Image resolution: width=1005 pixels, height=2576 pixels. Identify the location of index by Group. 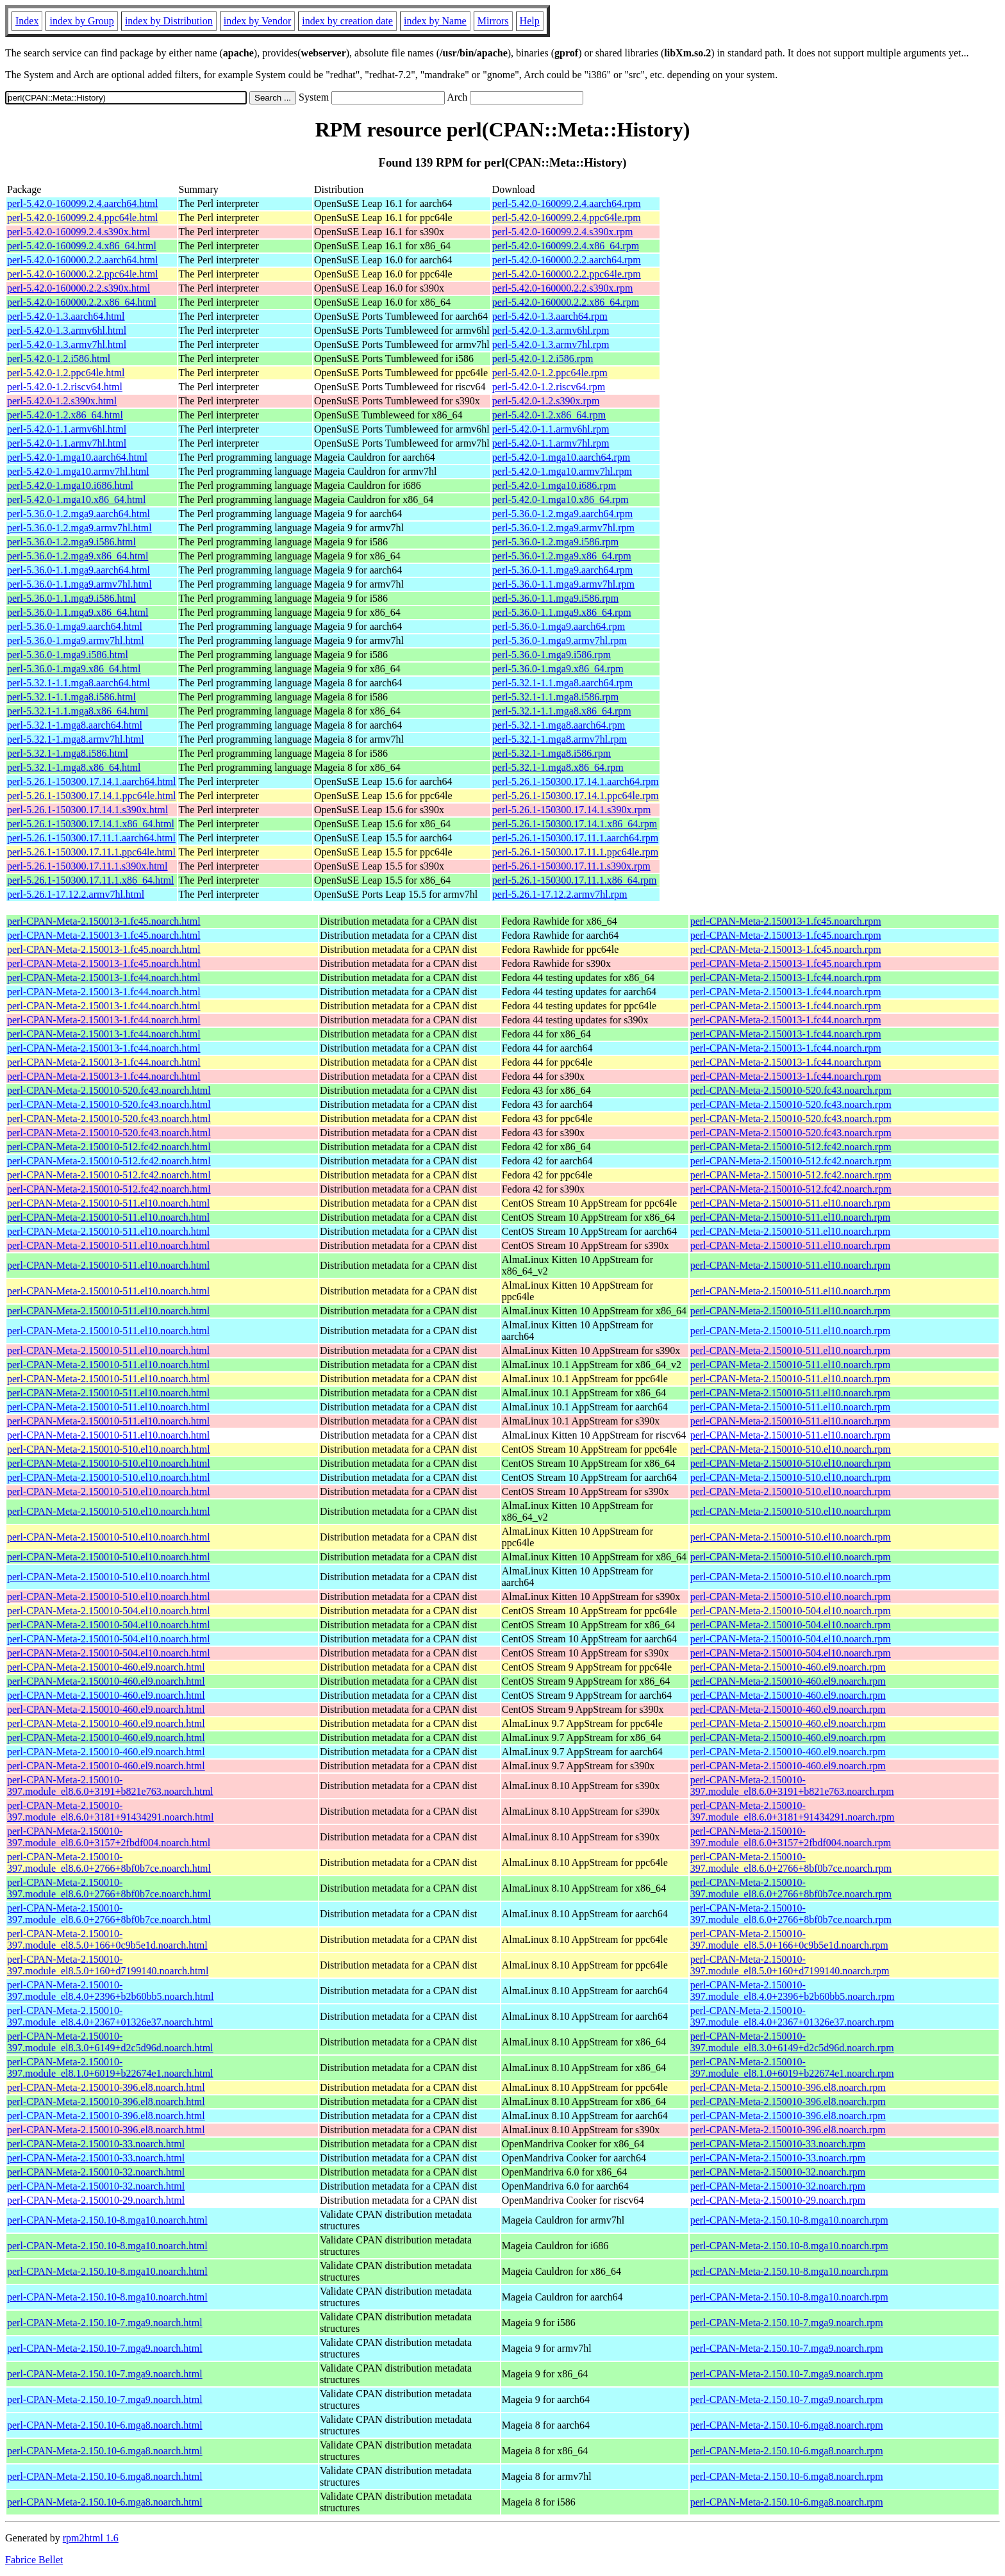
(81, 20).